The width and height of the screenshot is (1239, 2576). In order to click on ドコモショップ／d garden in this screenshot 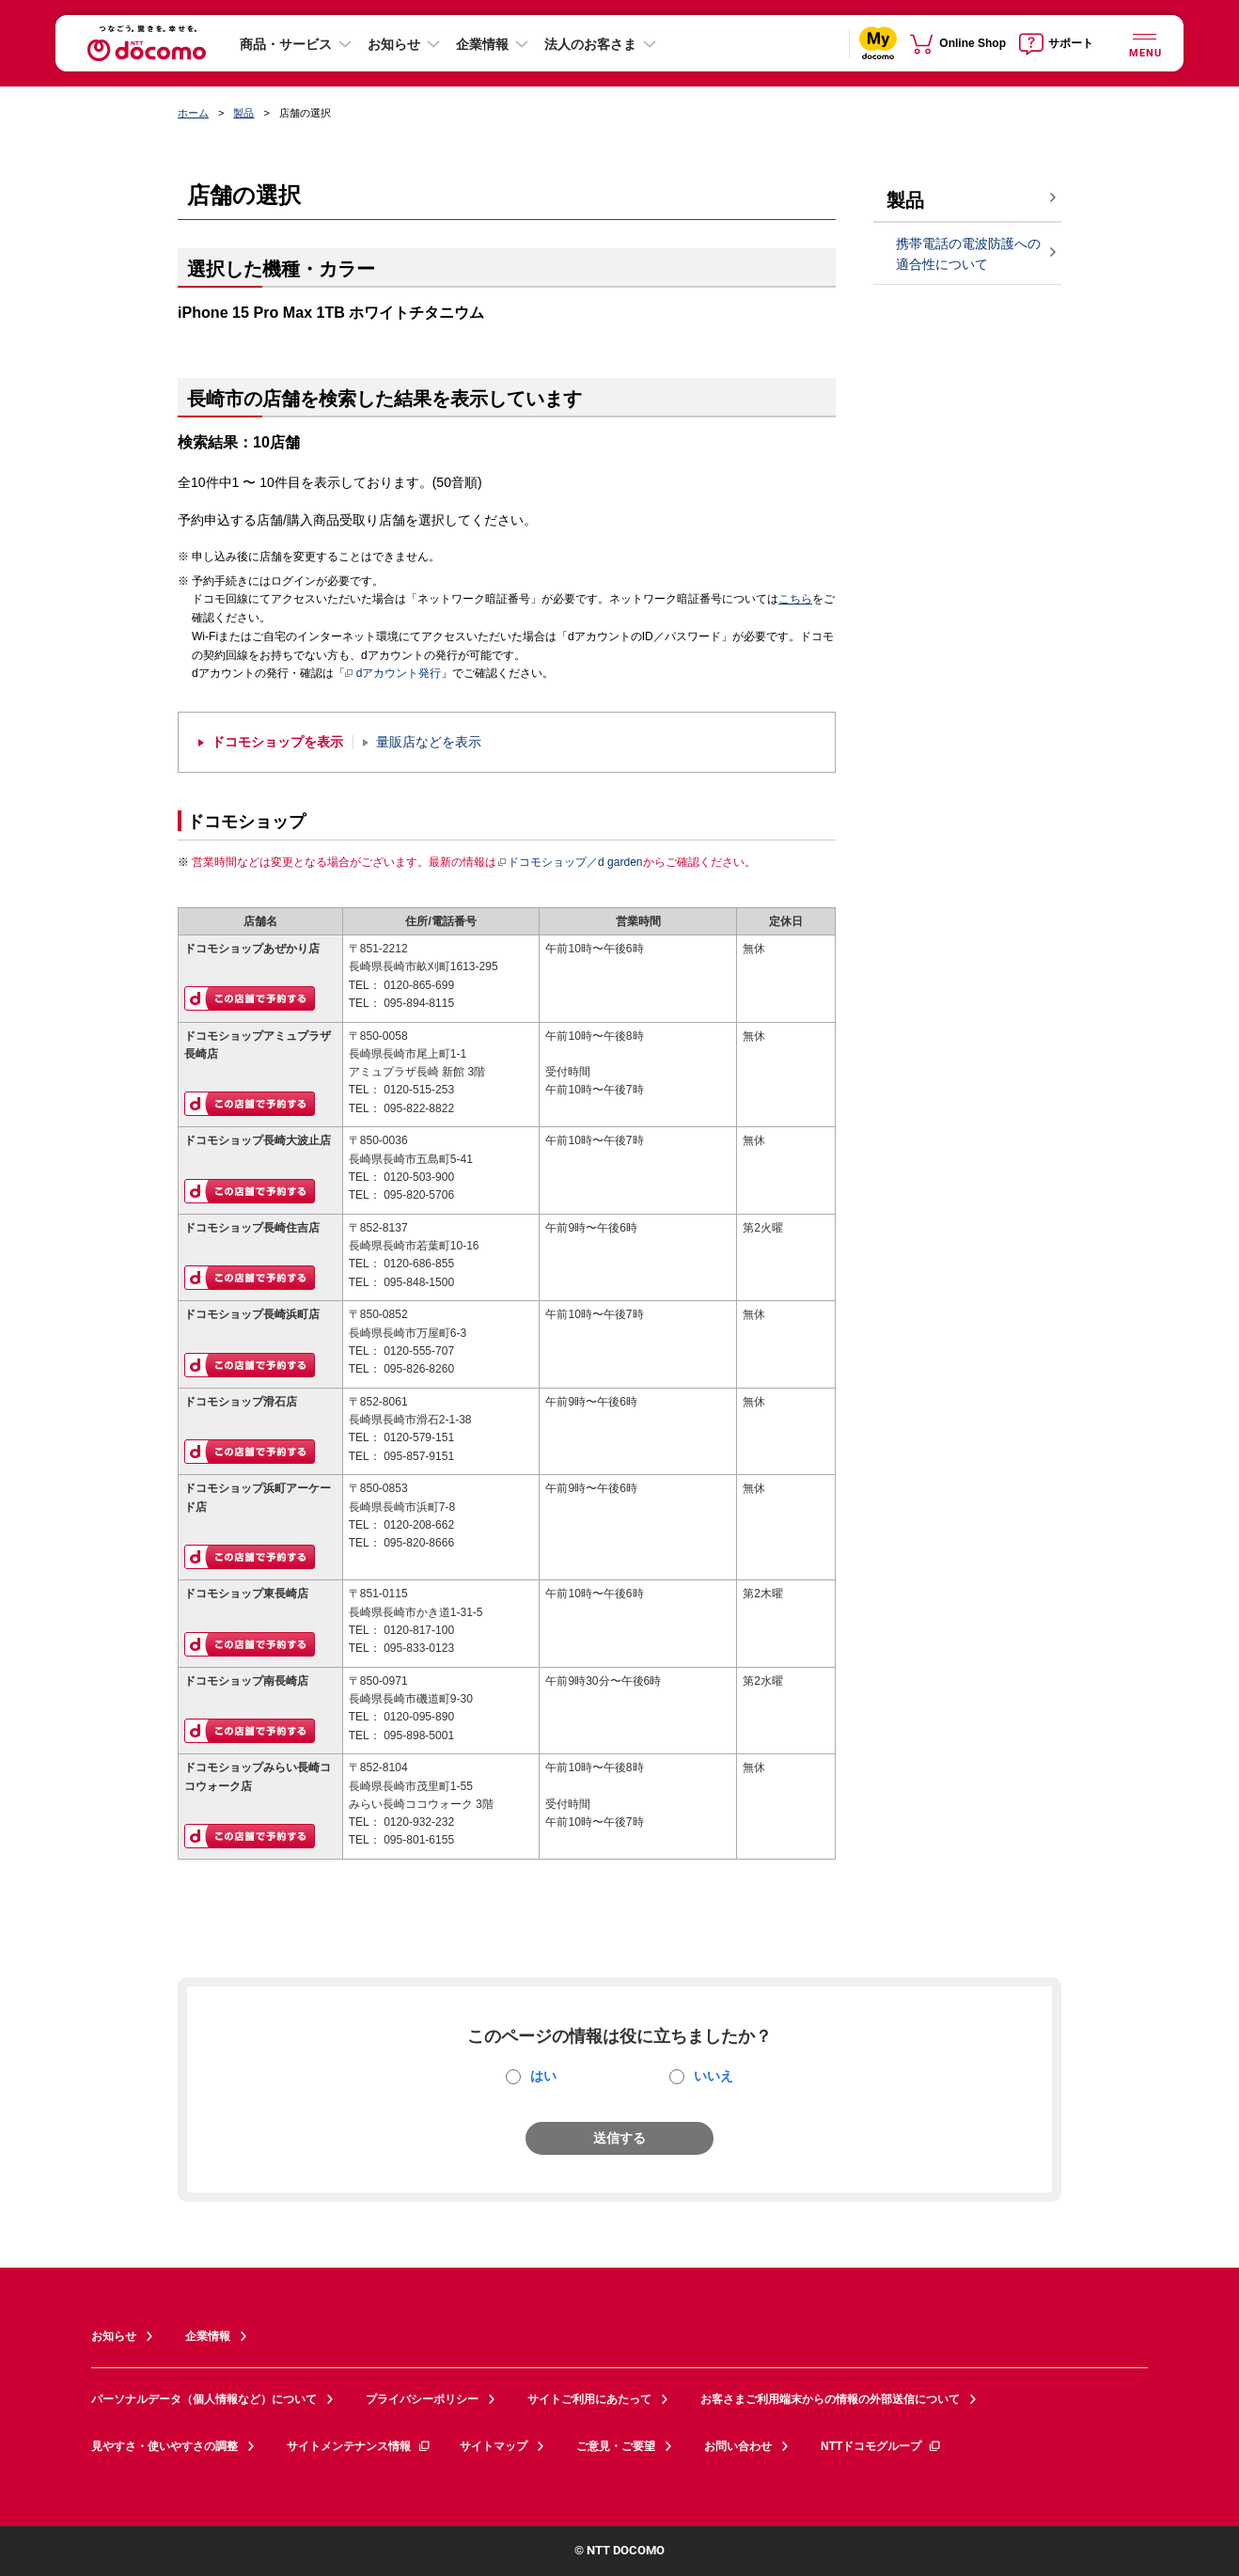, I will do `click(569, 862)`.